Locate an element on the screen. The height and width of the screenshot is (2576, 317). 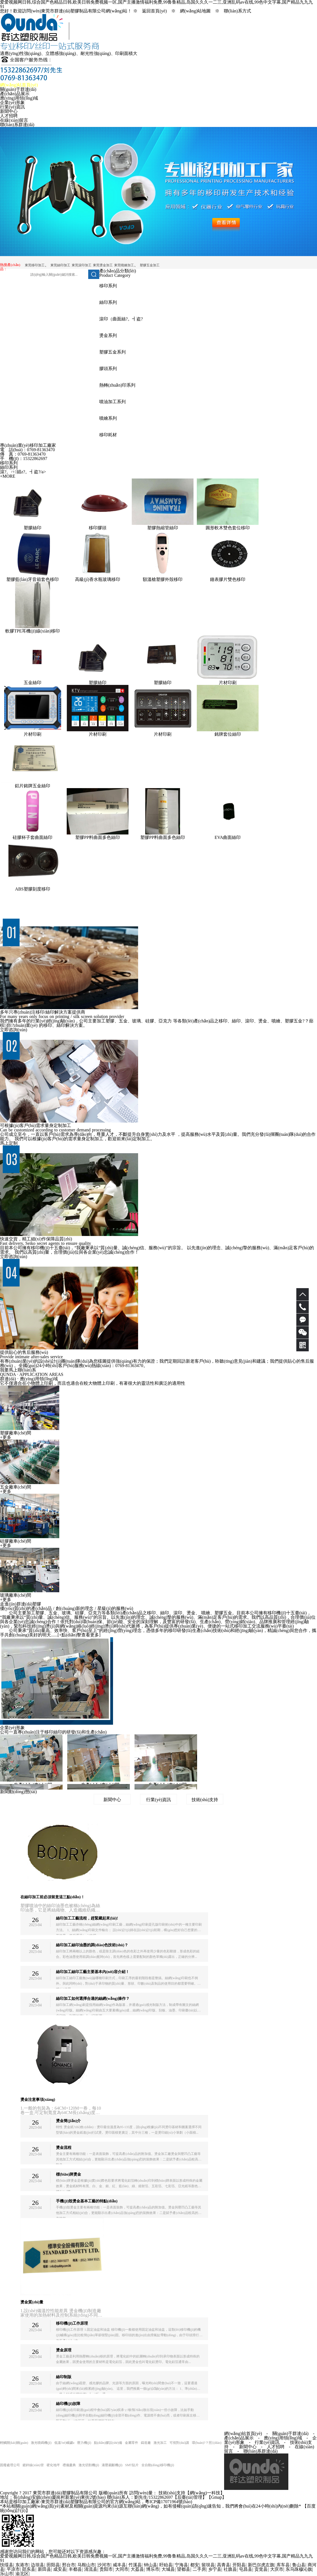
東莞噴繪加工 is located at coordinates (124, 265).